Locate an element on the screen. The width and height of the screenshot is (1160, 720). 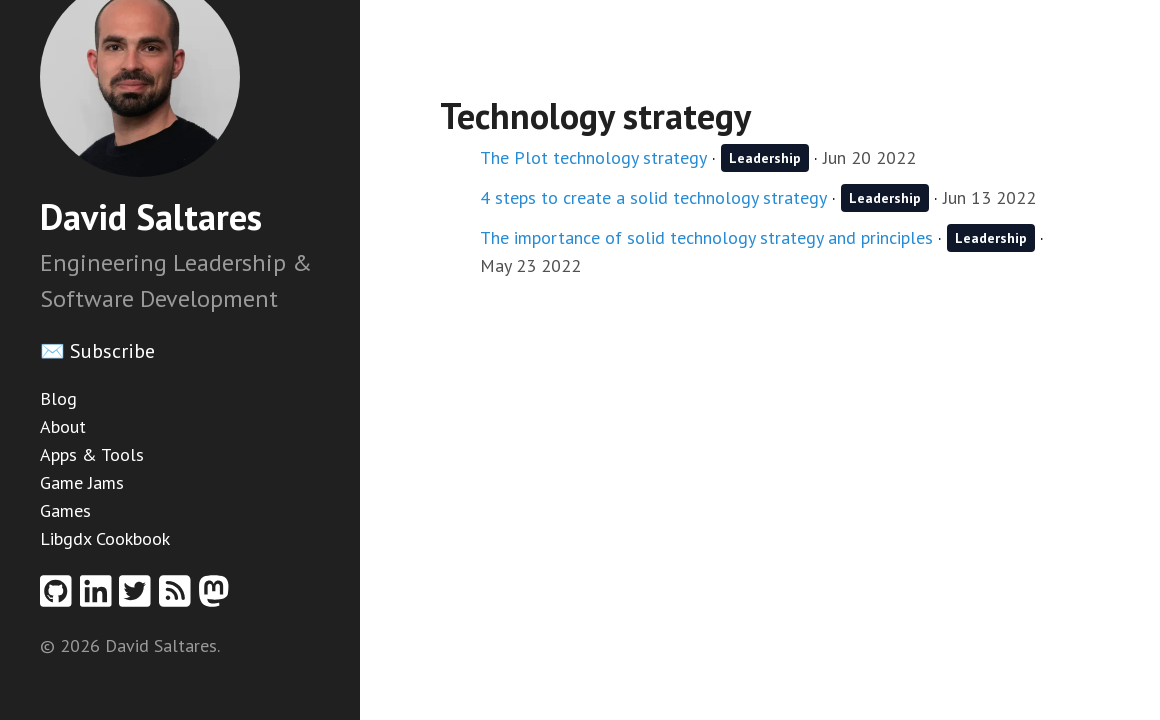
Libgdx Cookbook is located at coordinates (105, 538).